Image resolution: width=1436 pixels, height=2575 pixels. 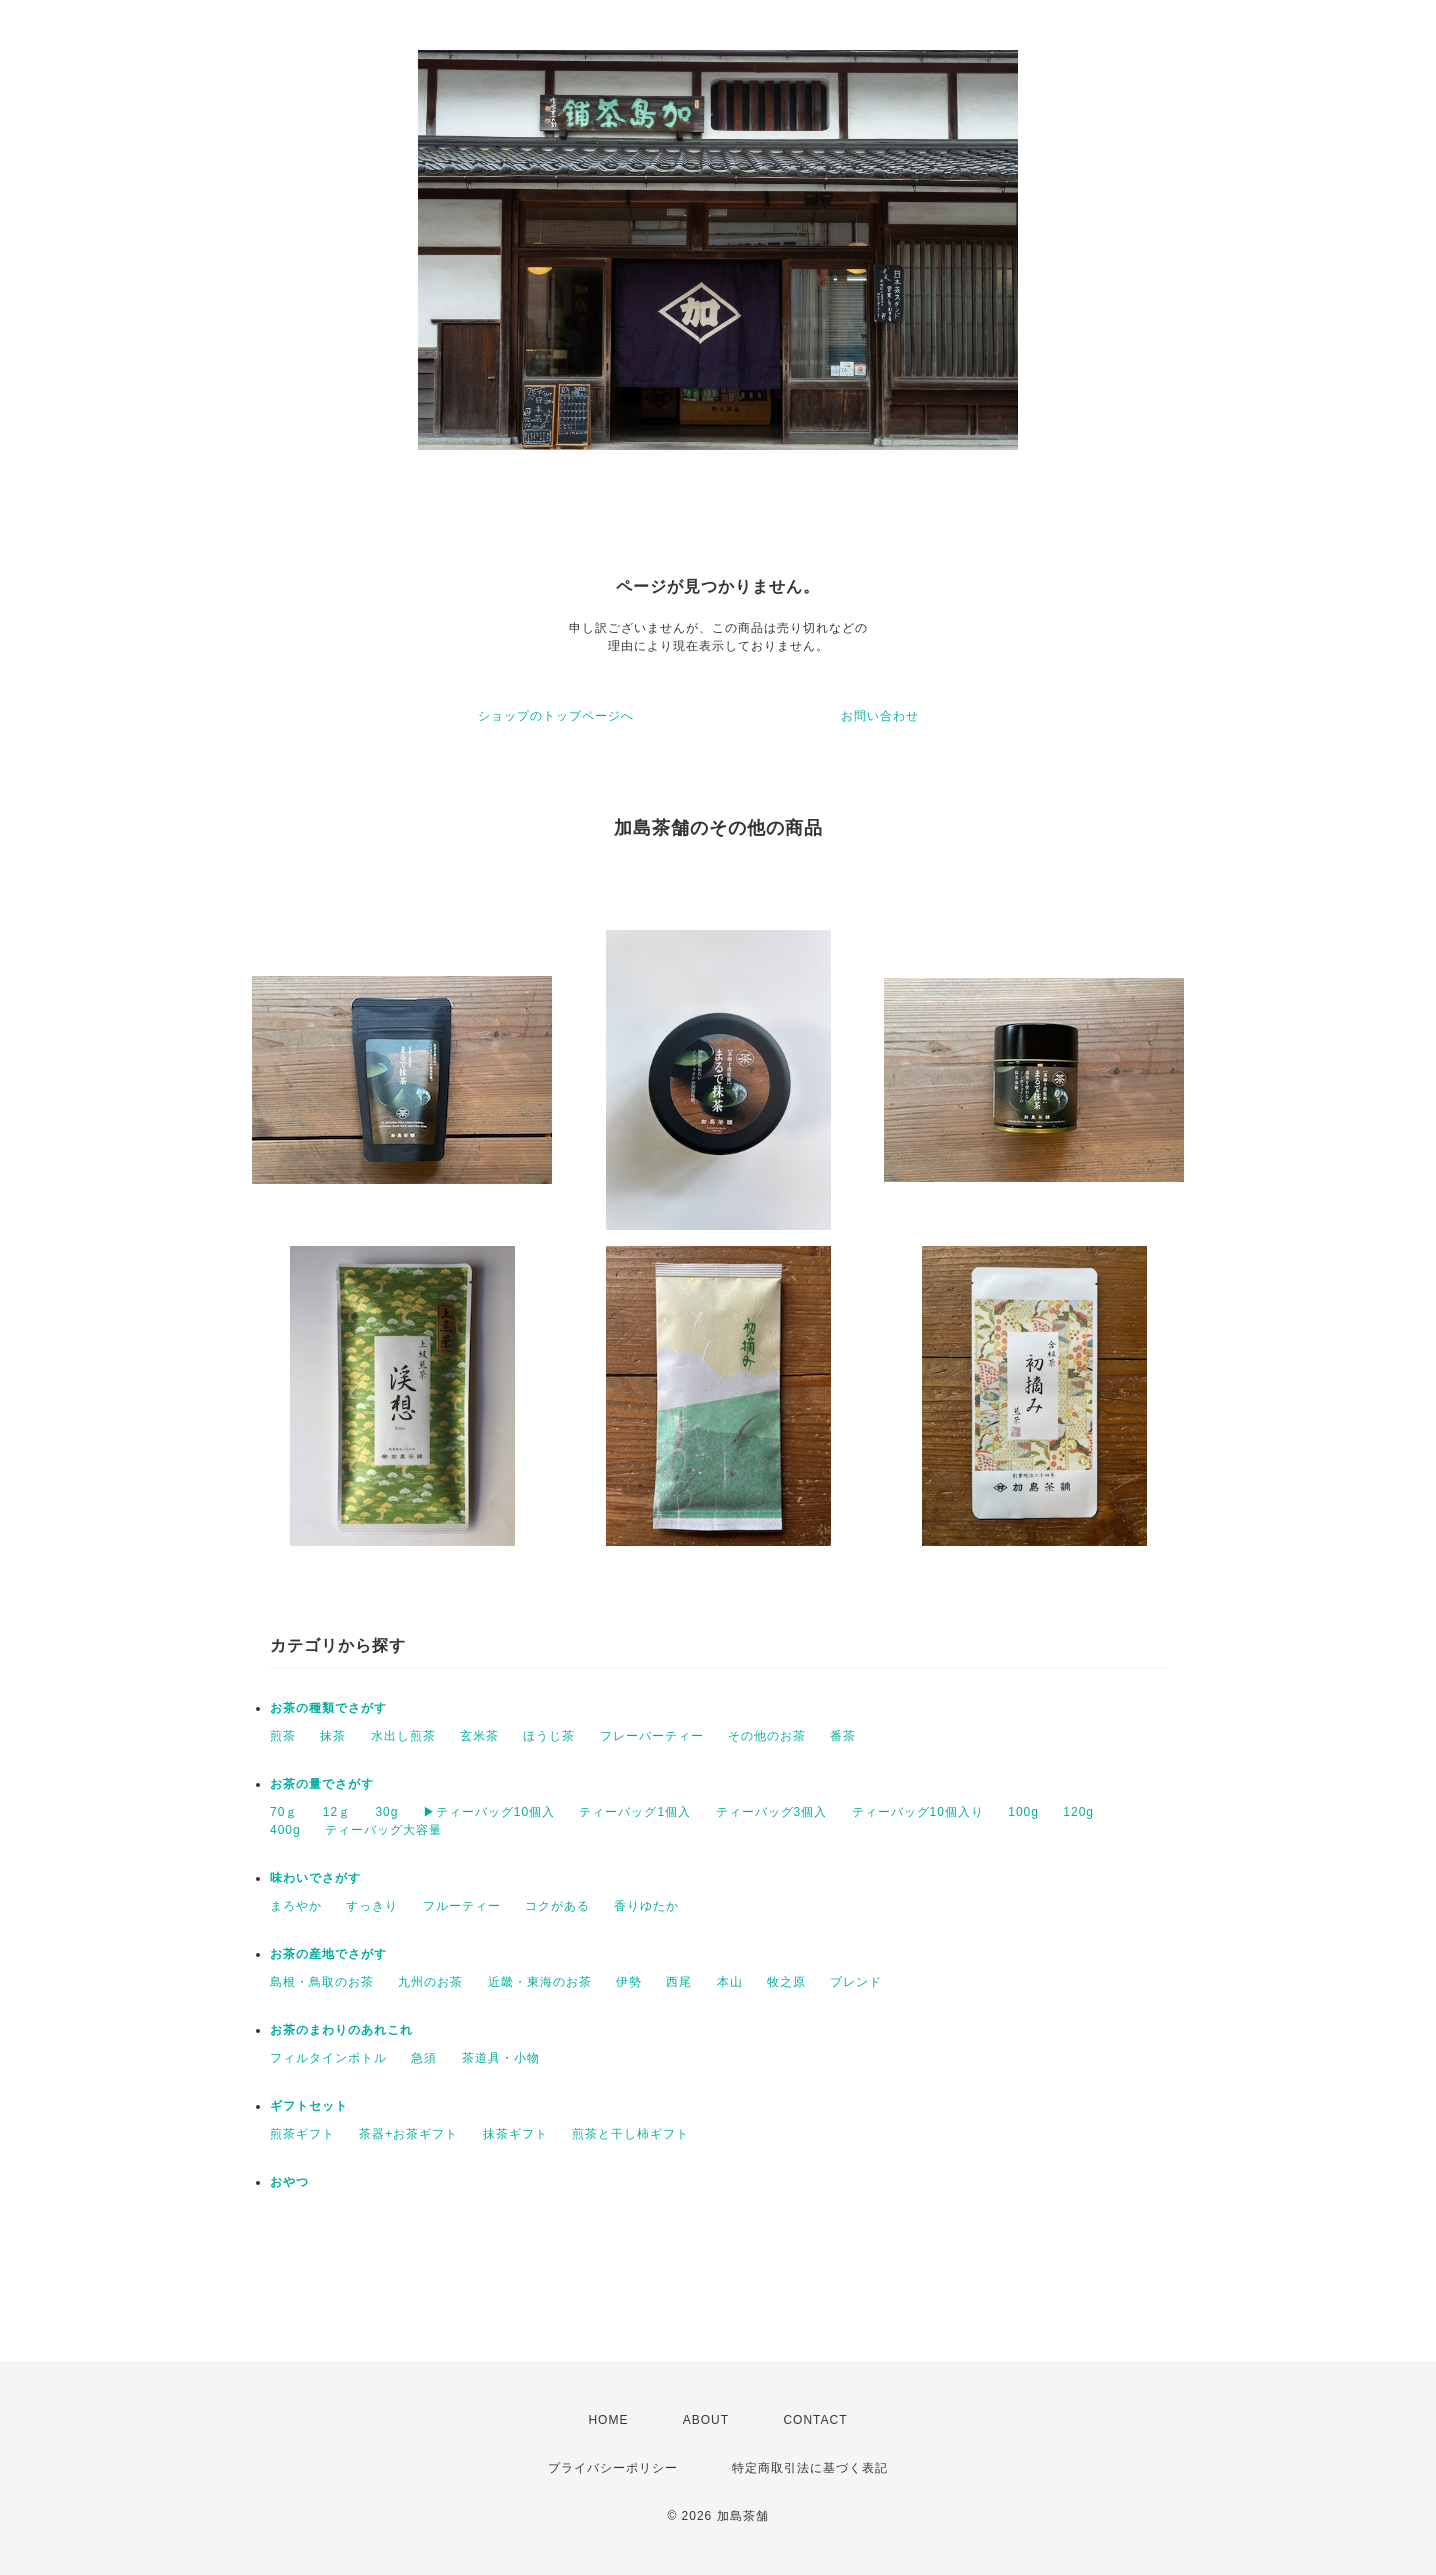 I want to click on その他のお茶, so click(x=767, y=1736).